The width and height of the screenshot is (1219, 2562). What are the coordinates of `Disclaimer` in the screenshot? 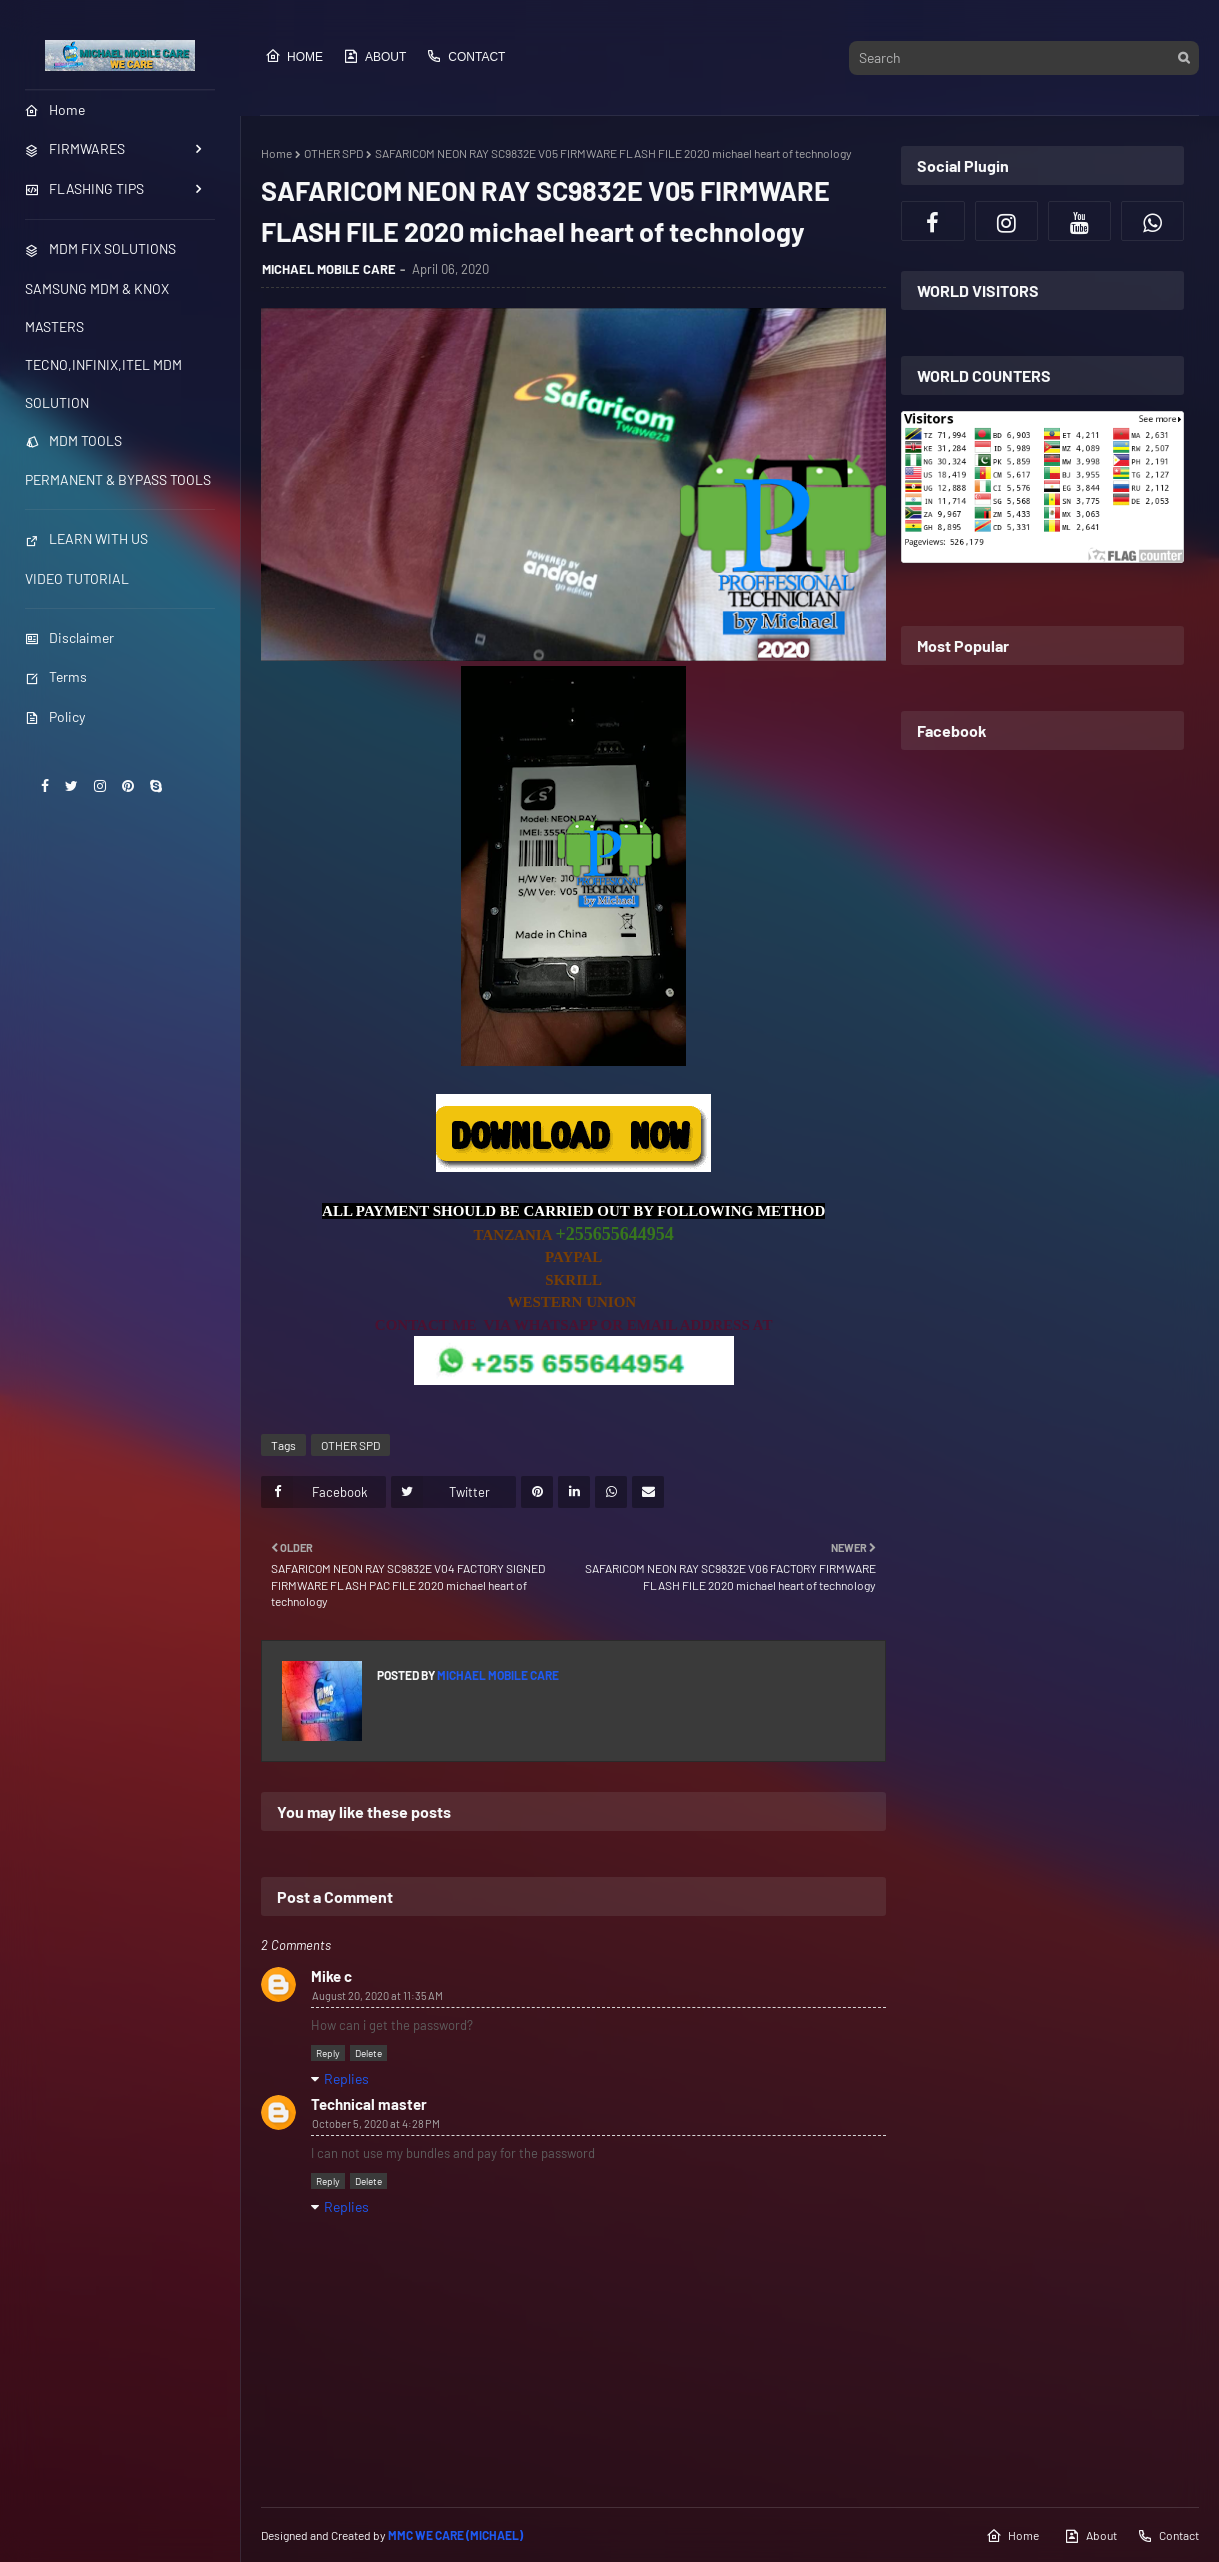 It's located at (69, 637).